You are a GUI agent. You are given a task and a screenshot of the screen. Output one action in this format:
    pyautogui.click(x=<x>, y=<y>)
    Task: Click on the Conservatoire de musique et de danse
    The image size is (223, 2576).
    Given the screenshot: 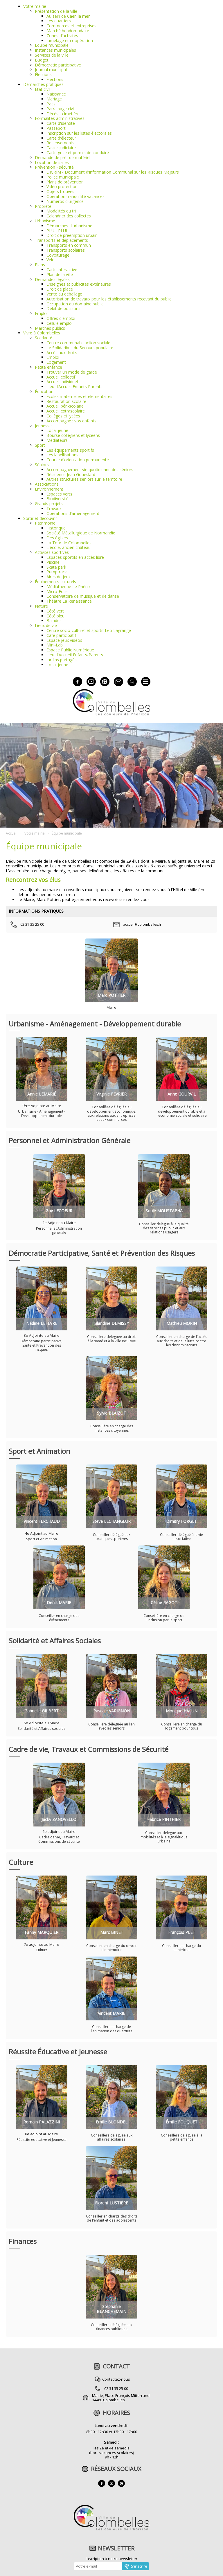 What is the action you would take?
    pyautogui.click(x=82, y=596)
    